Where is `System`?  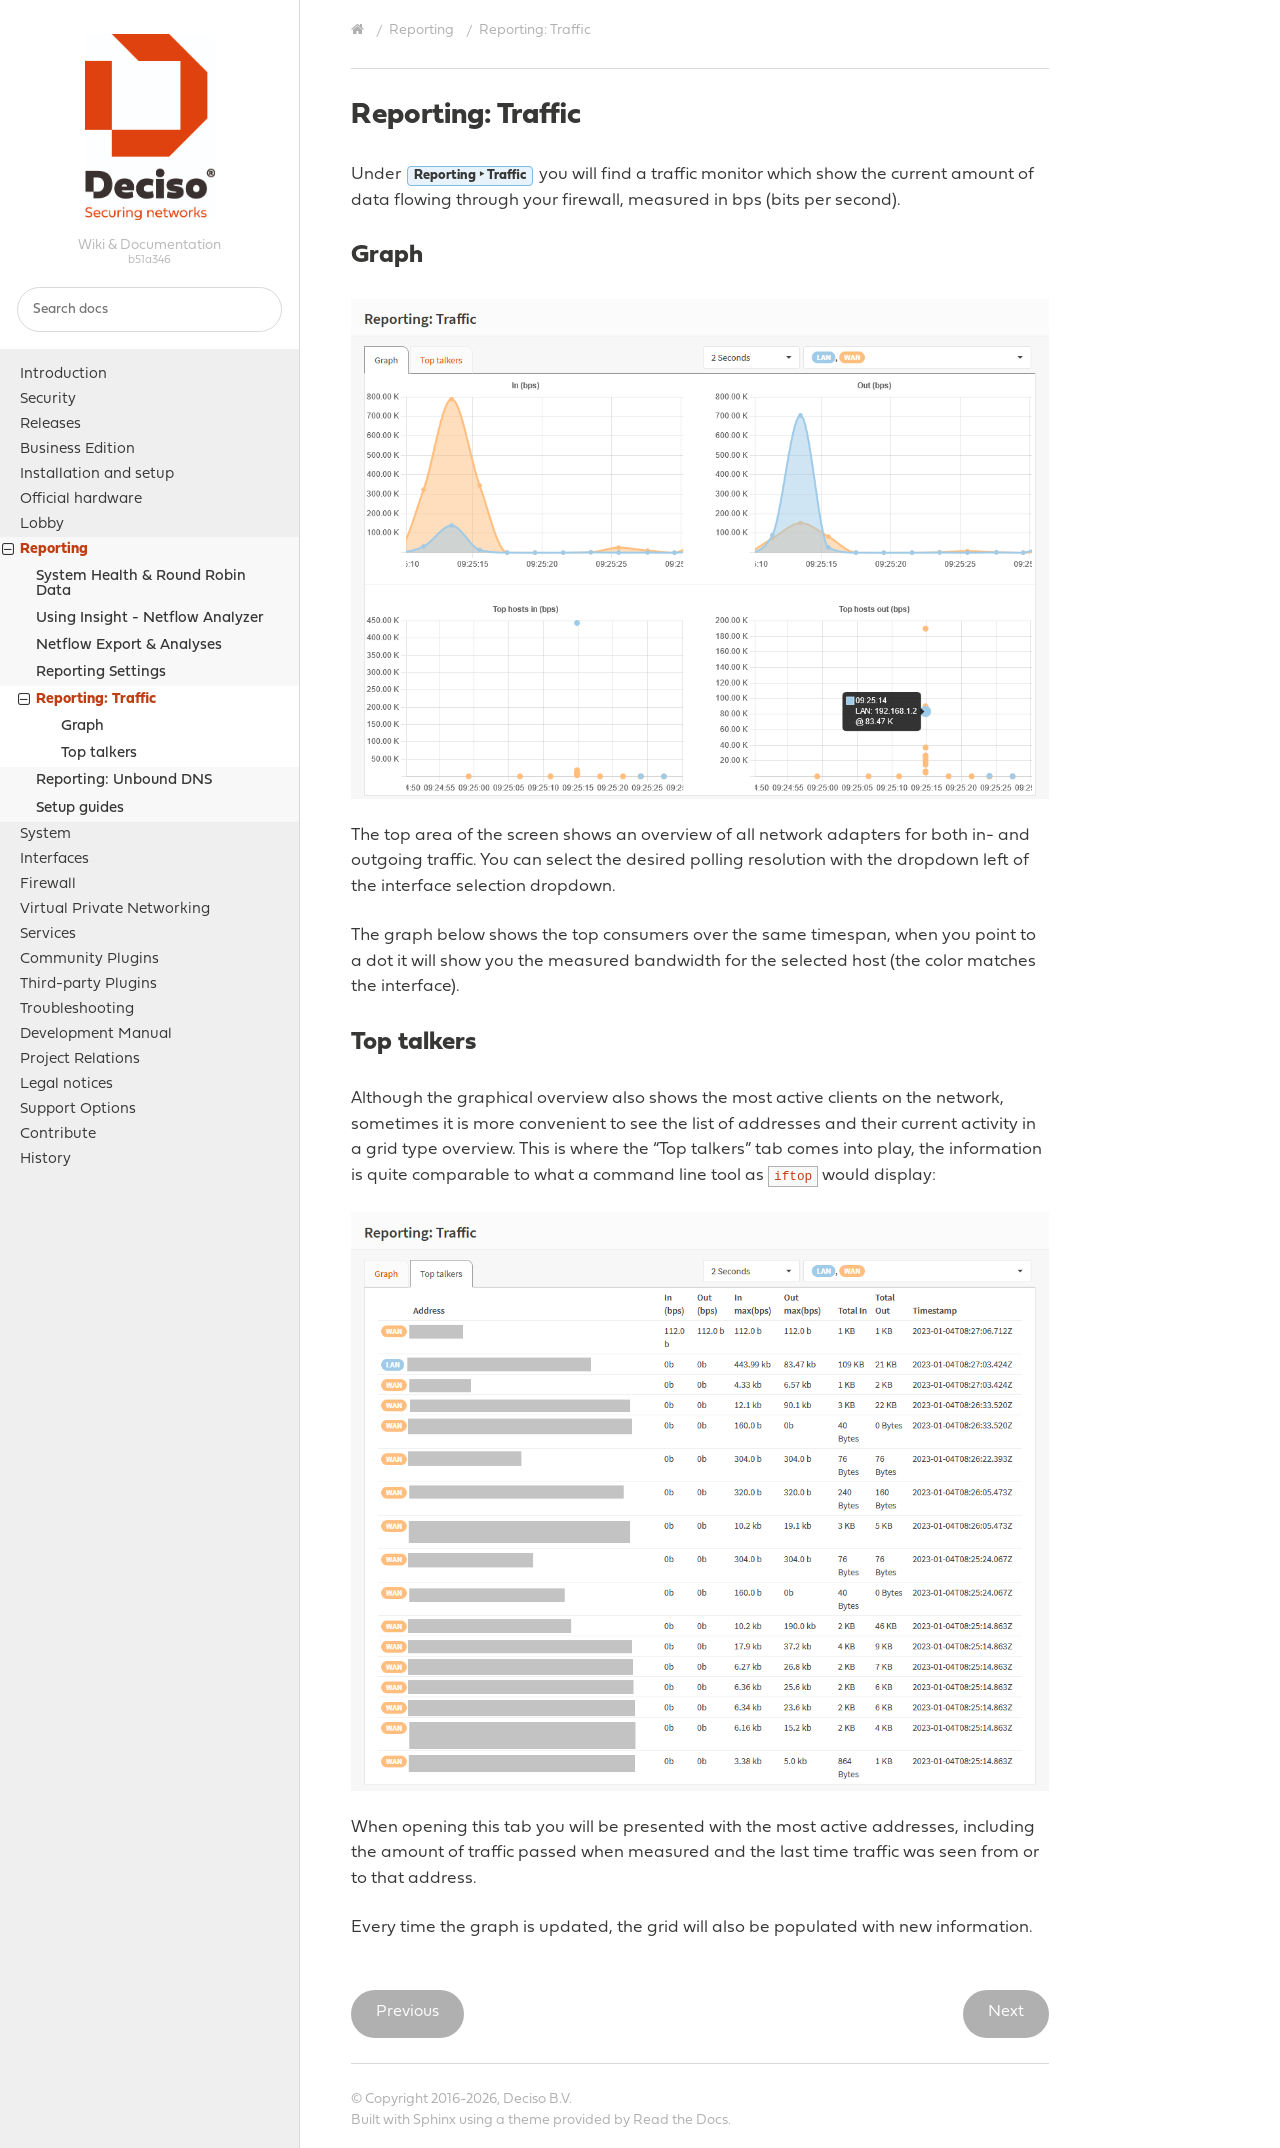
System is located at coordinates (45, 834).